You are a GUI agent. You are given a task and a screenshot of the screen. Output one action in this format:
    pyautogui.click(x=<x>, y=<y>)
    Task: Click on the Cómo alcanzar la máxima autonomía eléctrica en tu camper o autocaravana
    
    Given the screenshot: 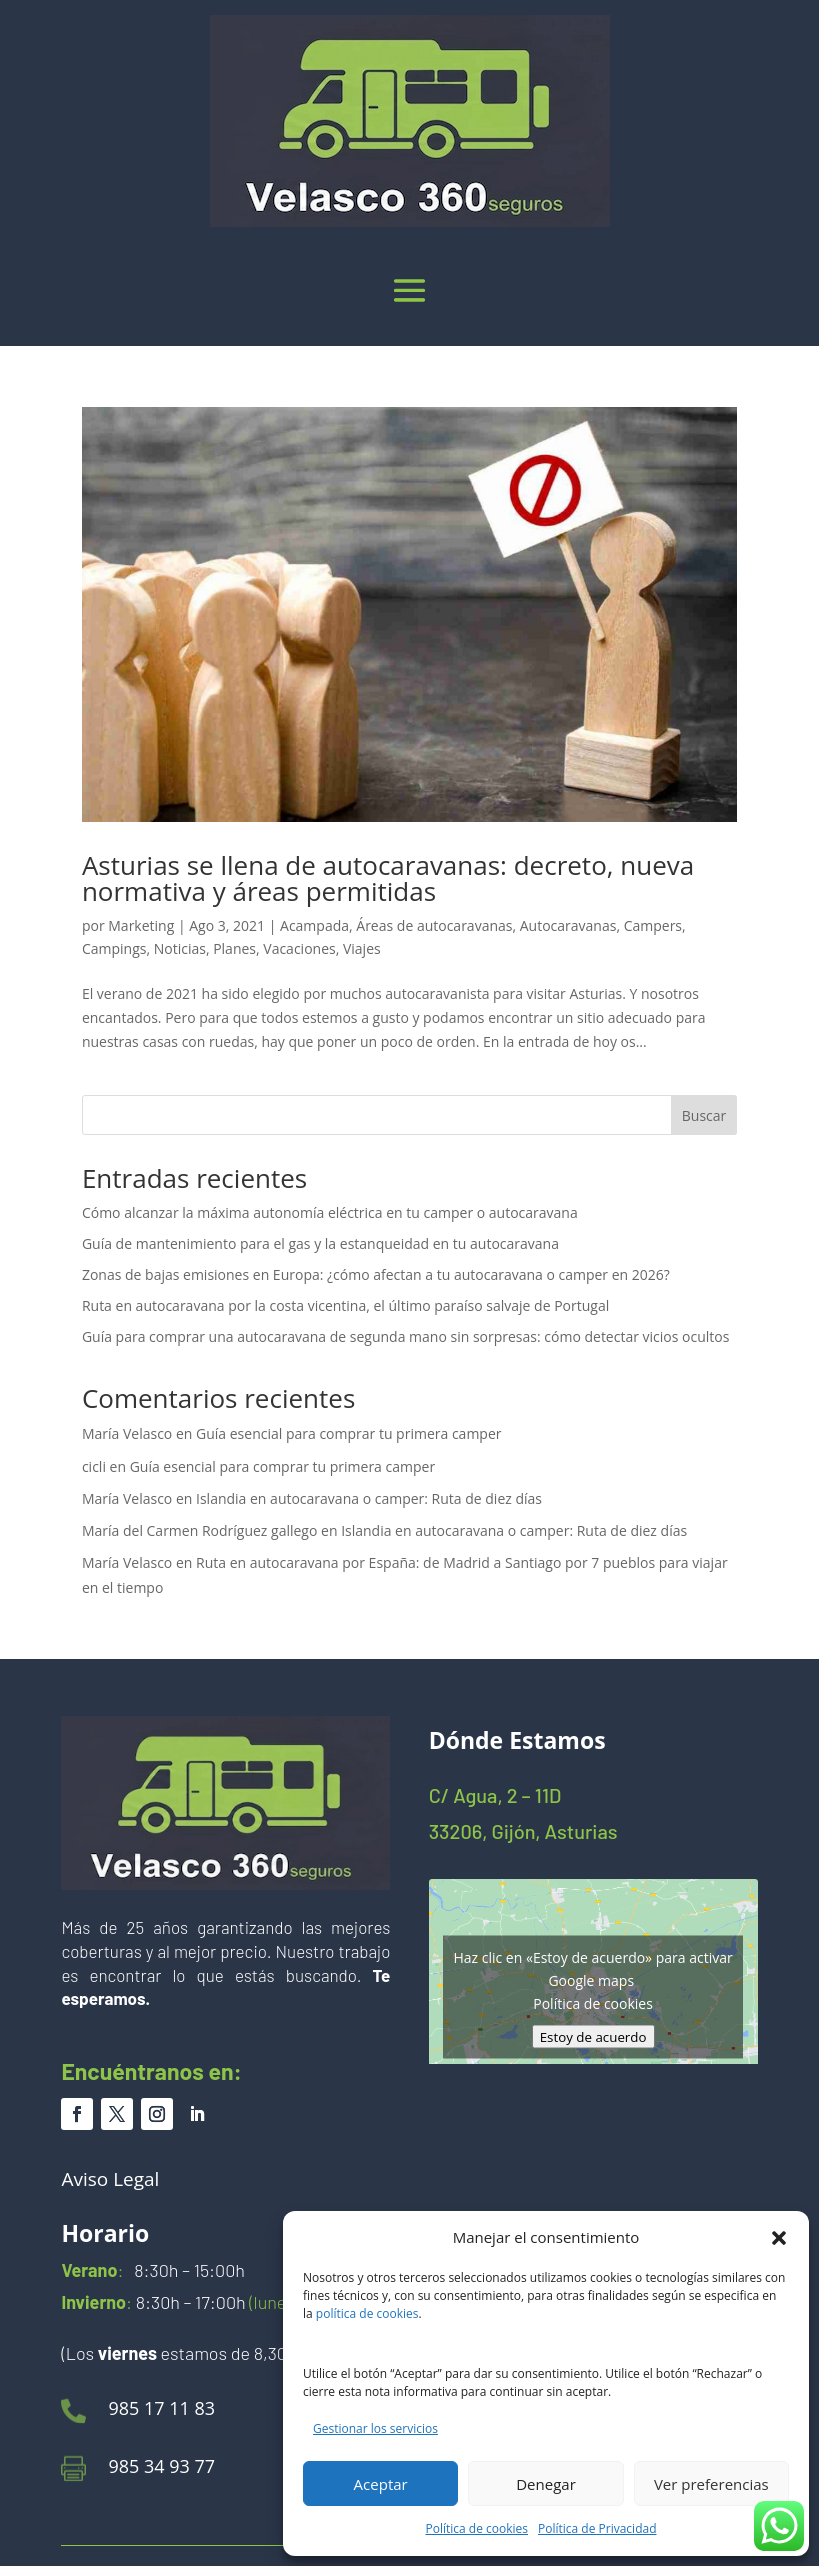 What is the action you would take?
    pyautogui.click(x=330, y=1212)
    